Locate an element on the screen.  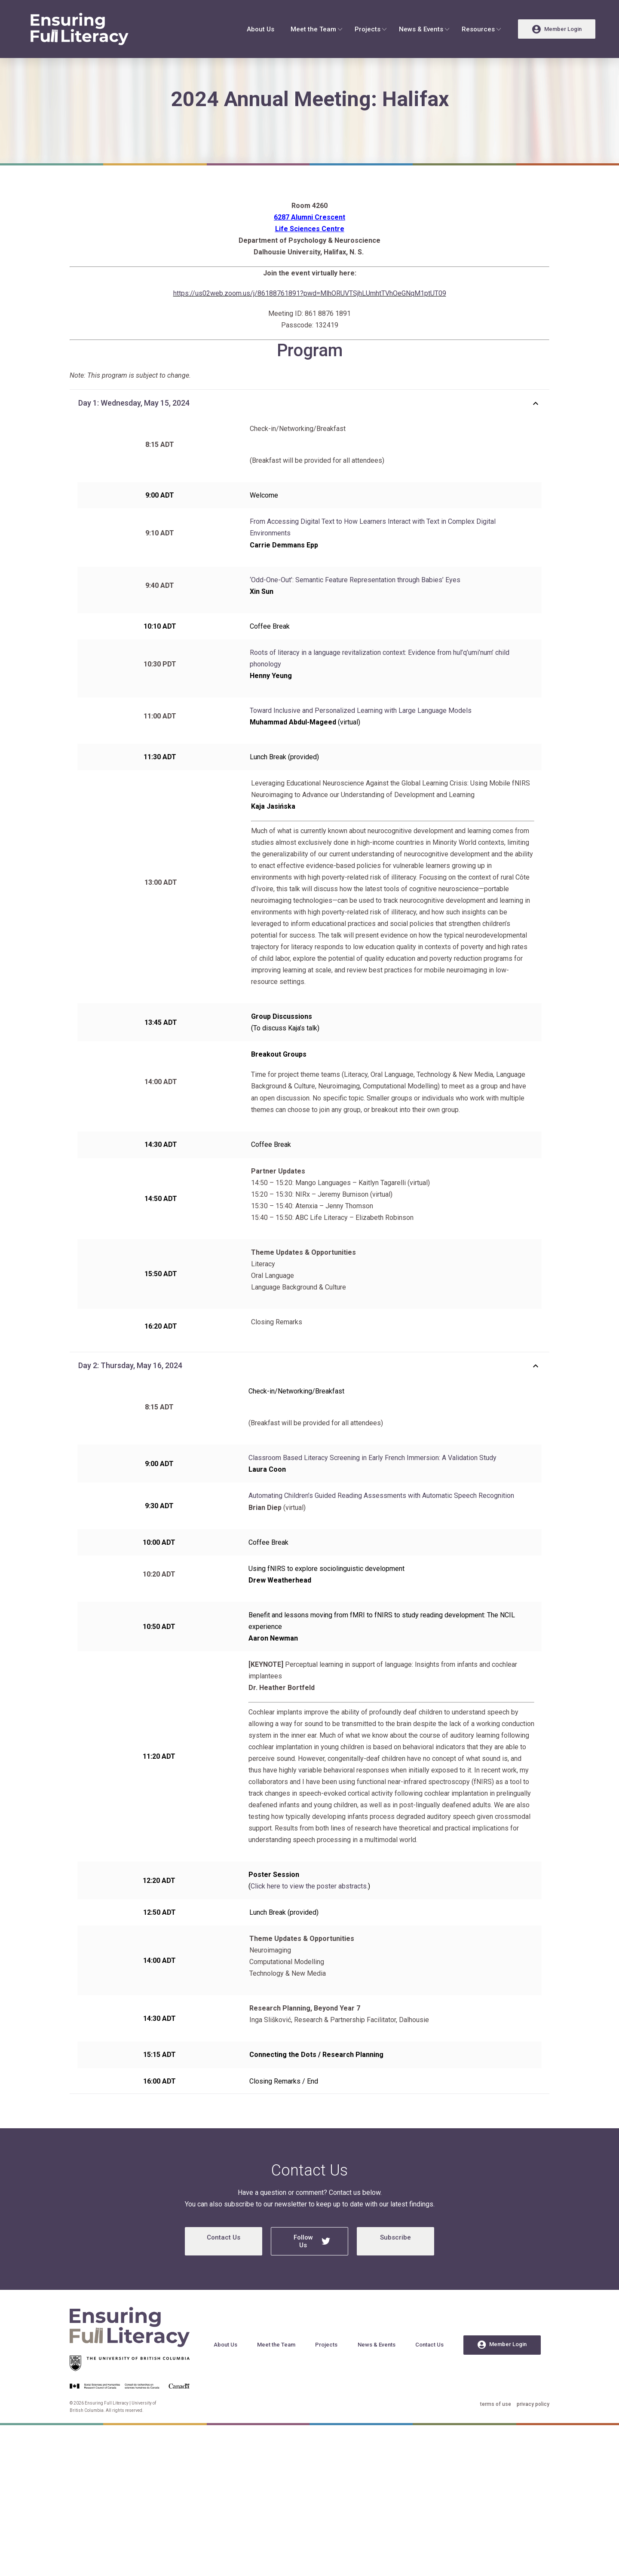
Follow Us is located at coordinates (312, 2265).